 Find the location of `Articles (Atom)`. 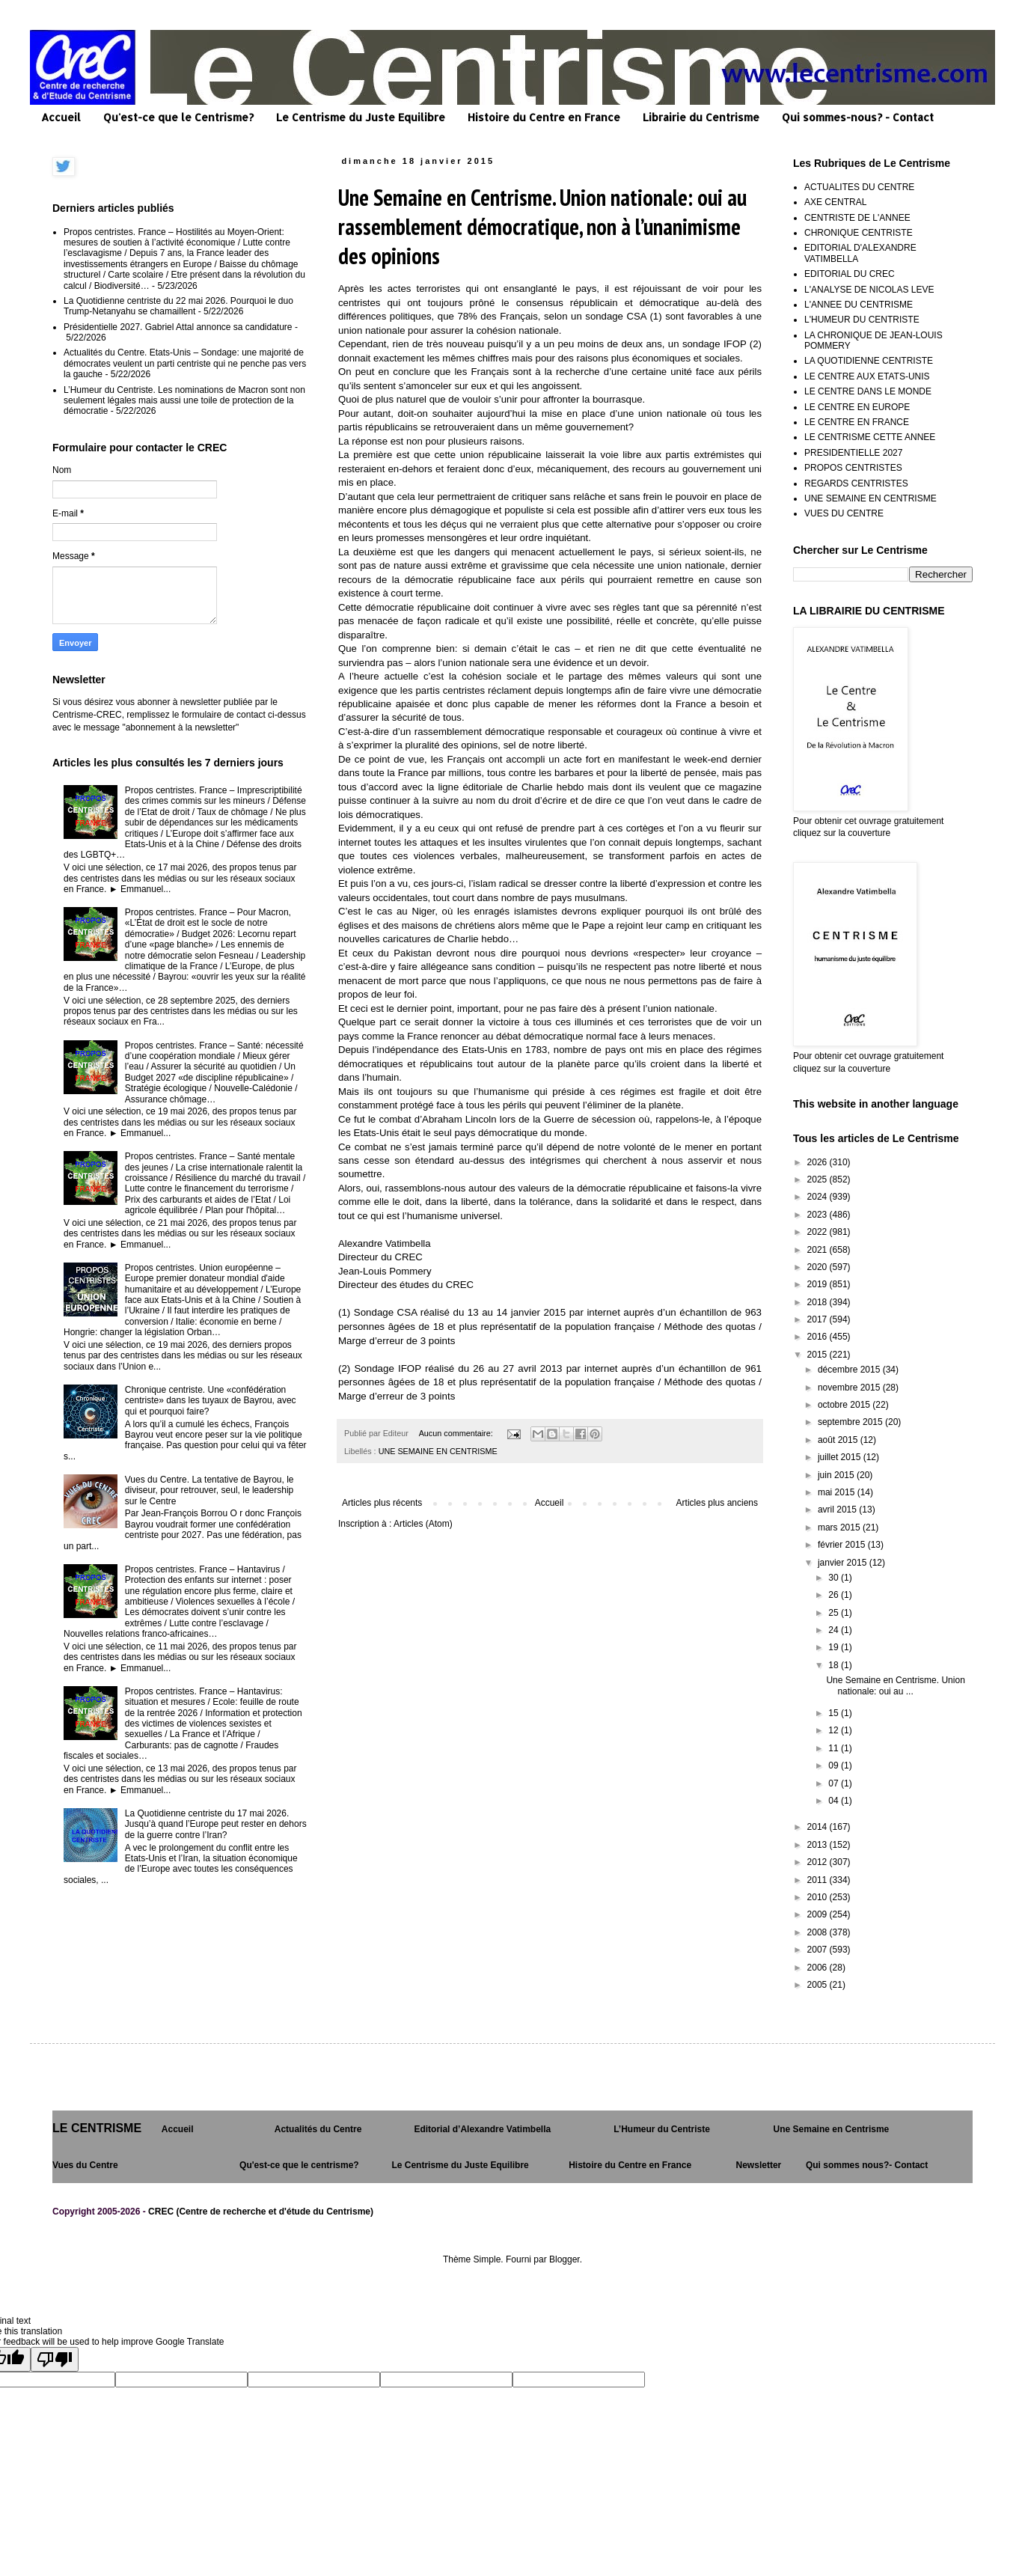

Articles (Atom) is located at coordinates (423, 1524).